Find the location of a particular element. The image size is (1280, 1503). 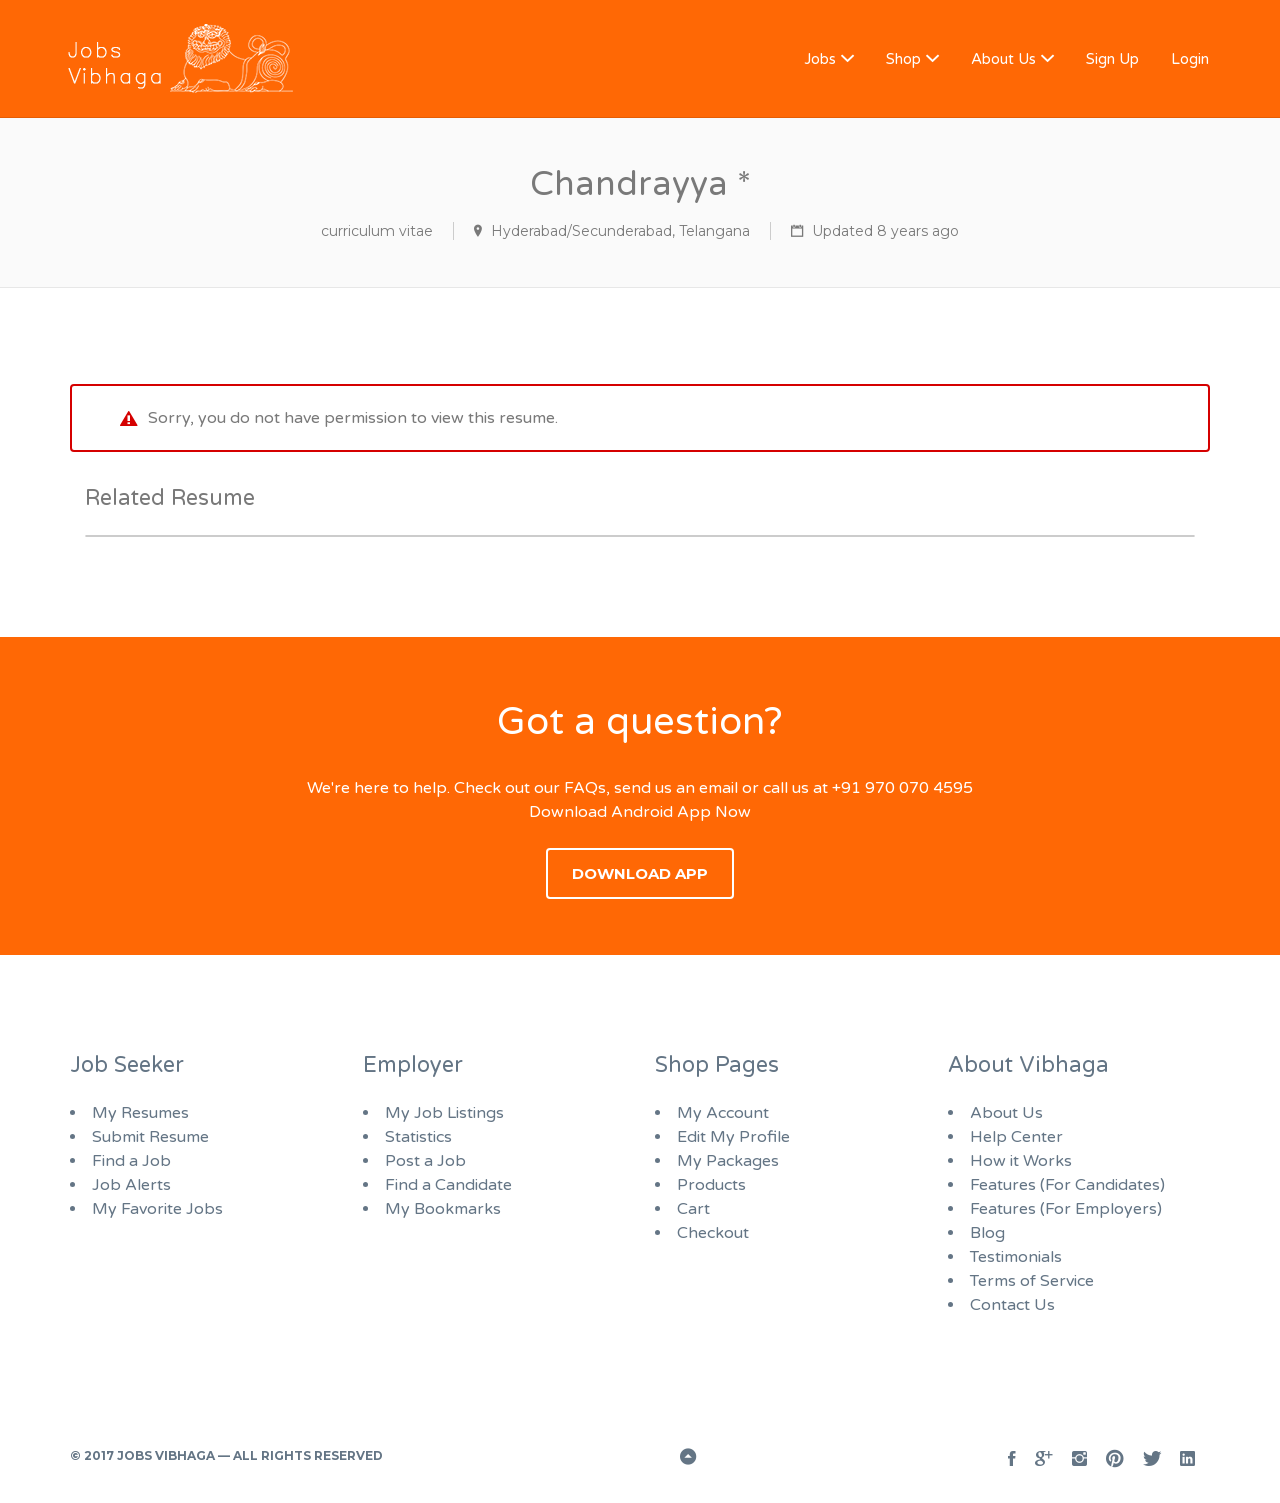

Features (For Candidates) is located at coordinates (1067, 1185).